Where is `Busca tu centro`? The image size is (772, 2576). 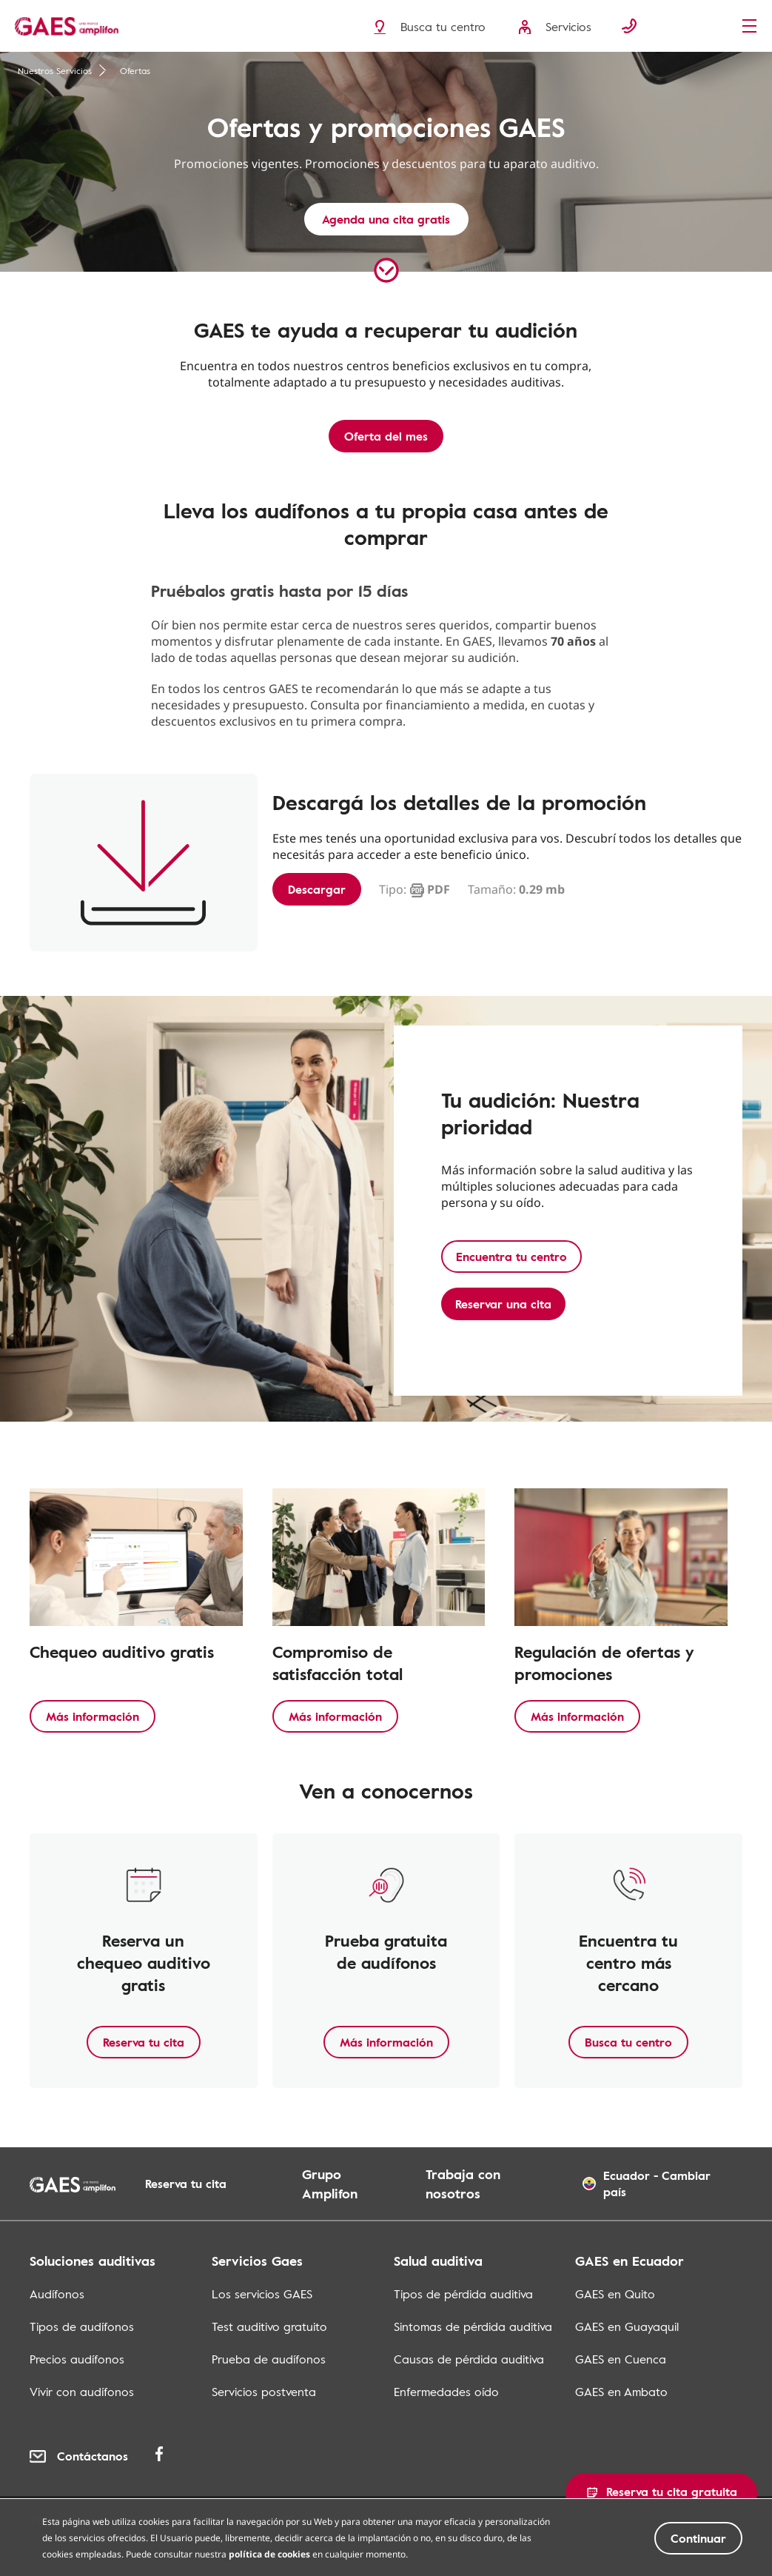
Busca tu centro is located at coordinates (628, 2042).